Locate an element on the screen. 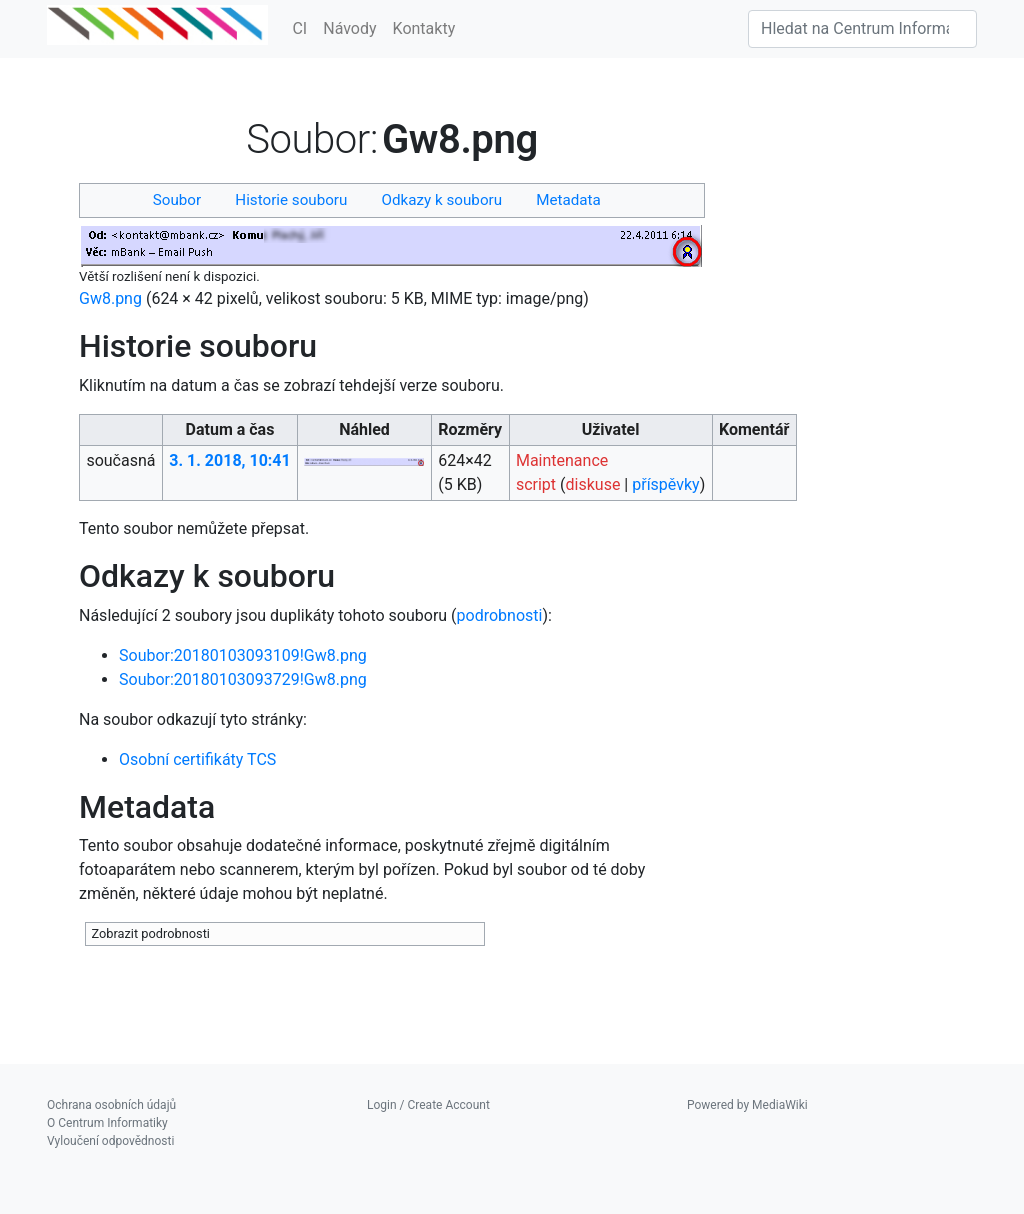 Image resolution: width=1024 pixels, height=1214 pixels. Kontakty is located at coordinates (424, 28).